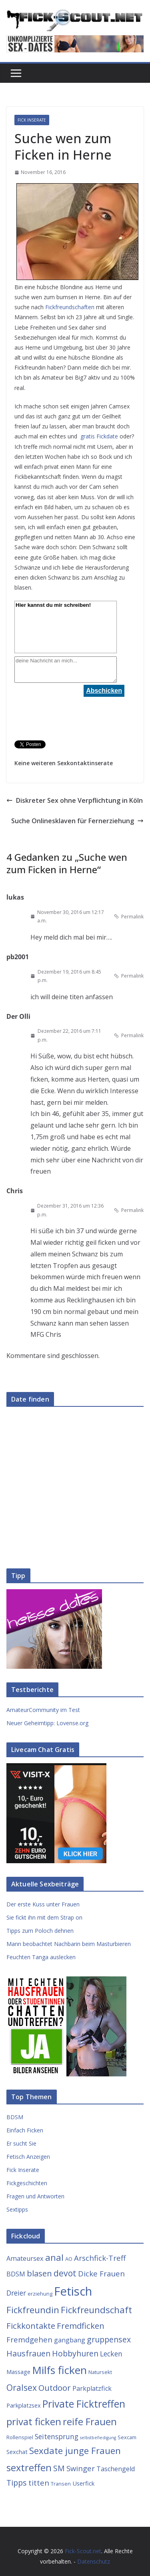  Describe the element at coordinates (32, 2310) in the screenshot. I see `Fickfreundin [Fickfreundin (12 Einträge)]` at that location.